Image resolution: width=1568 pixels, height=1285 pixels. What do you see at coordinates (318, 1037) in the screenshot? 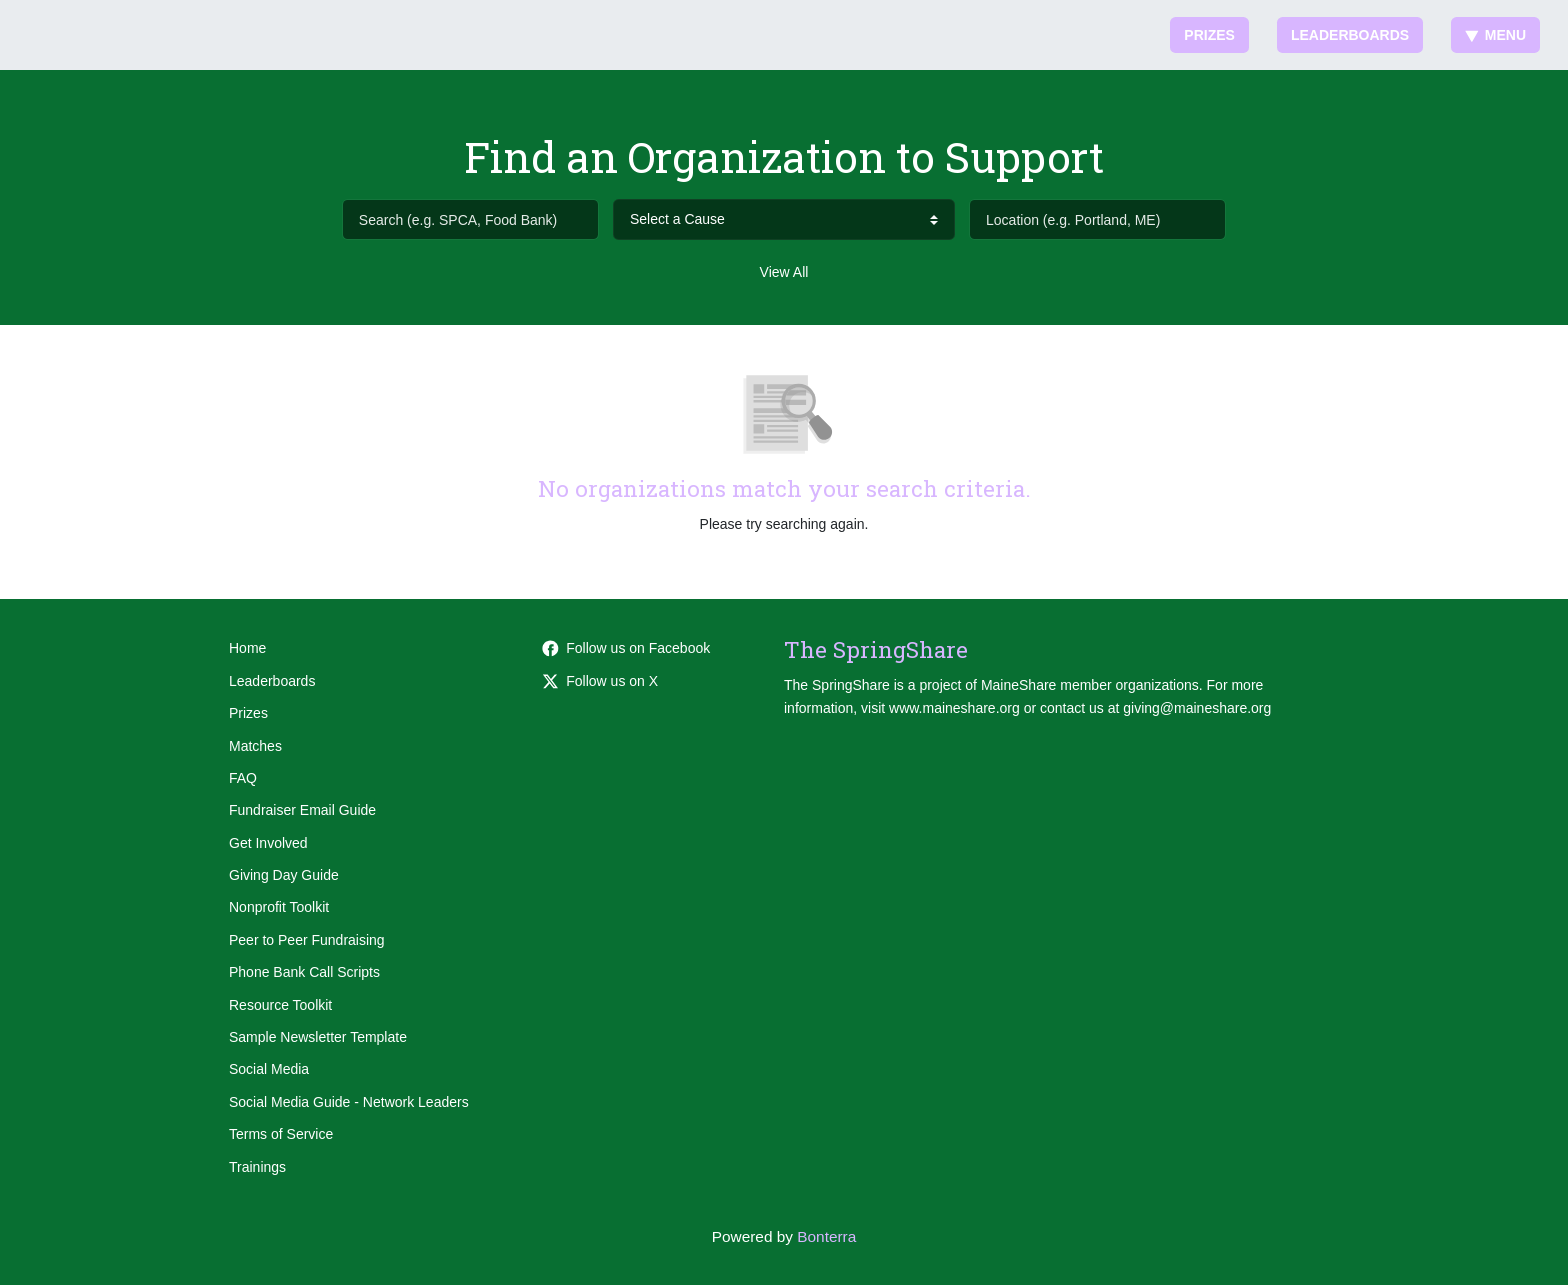
I see `Sample Newsletter Template` at bounding box center [318, 1037].